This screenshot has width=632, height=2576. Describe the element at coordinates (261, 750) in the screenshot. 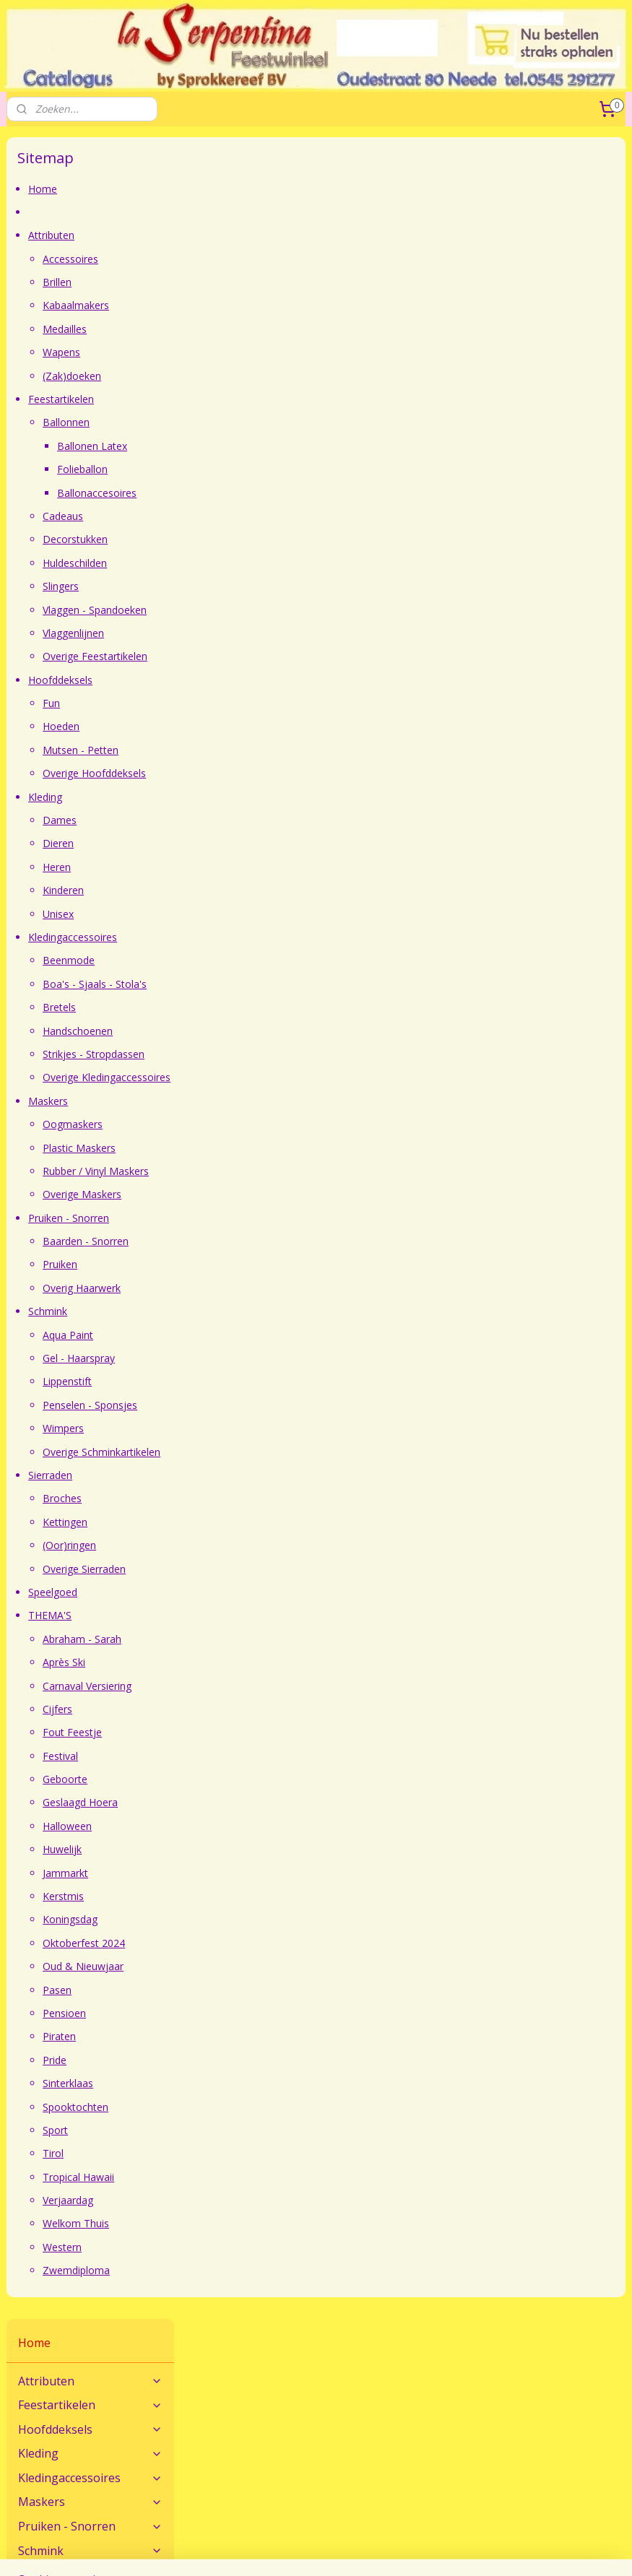

I see `Mutsen - Petten` at that location.